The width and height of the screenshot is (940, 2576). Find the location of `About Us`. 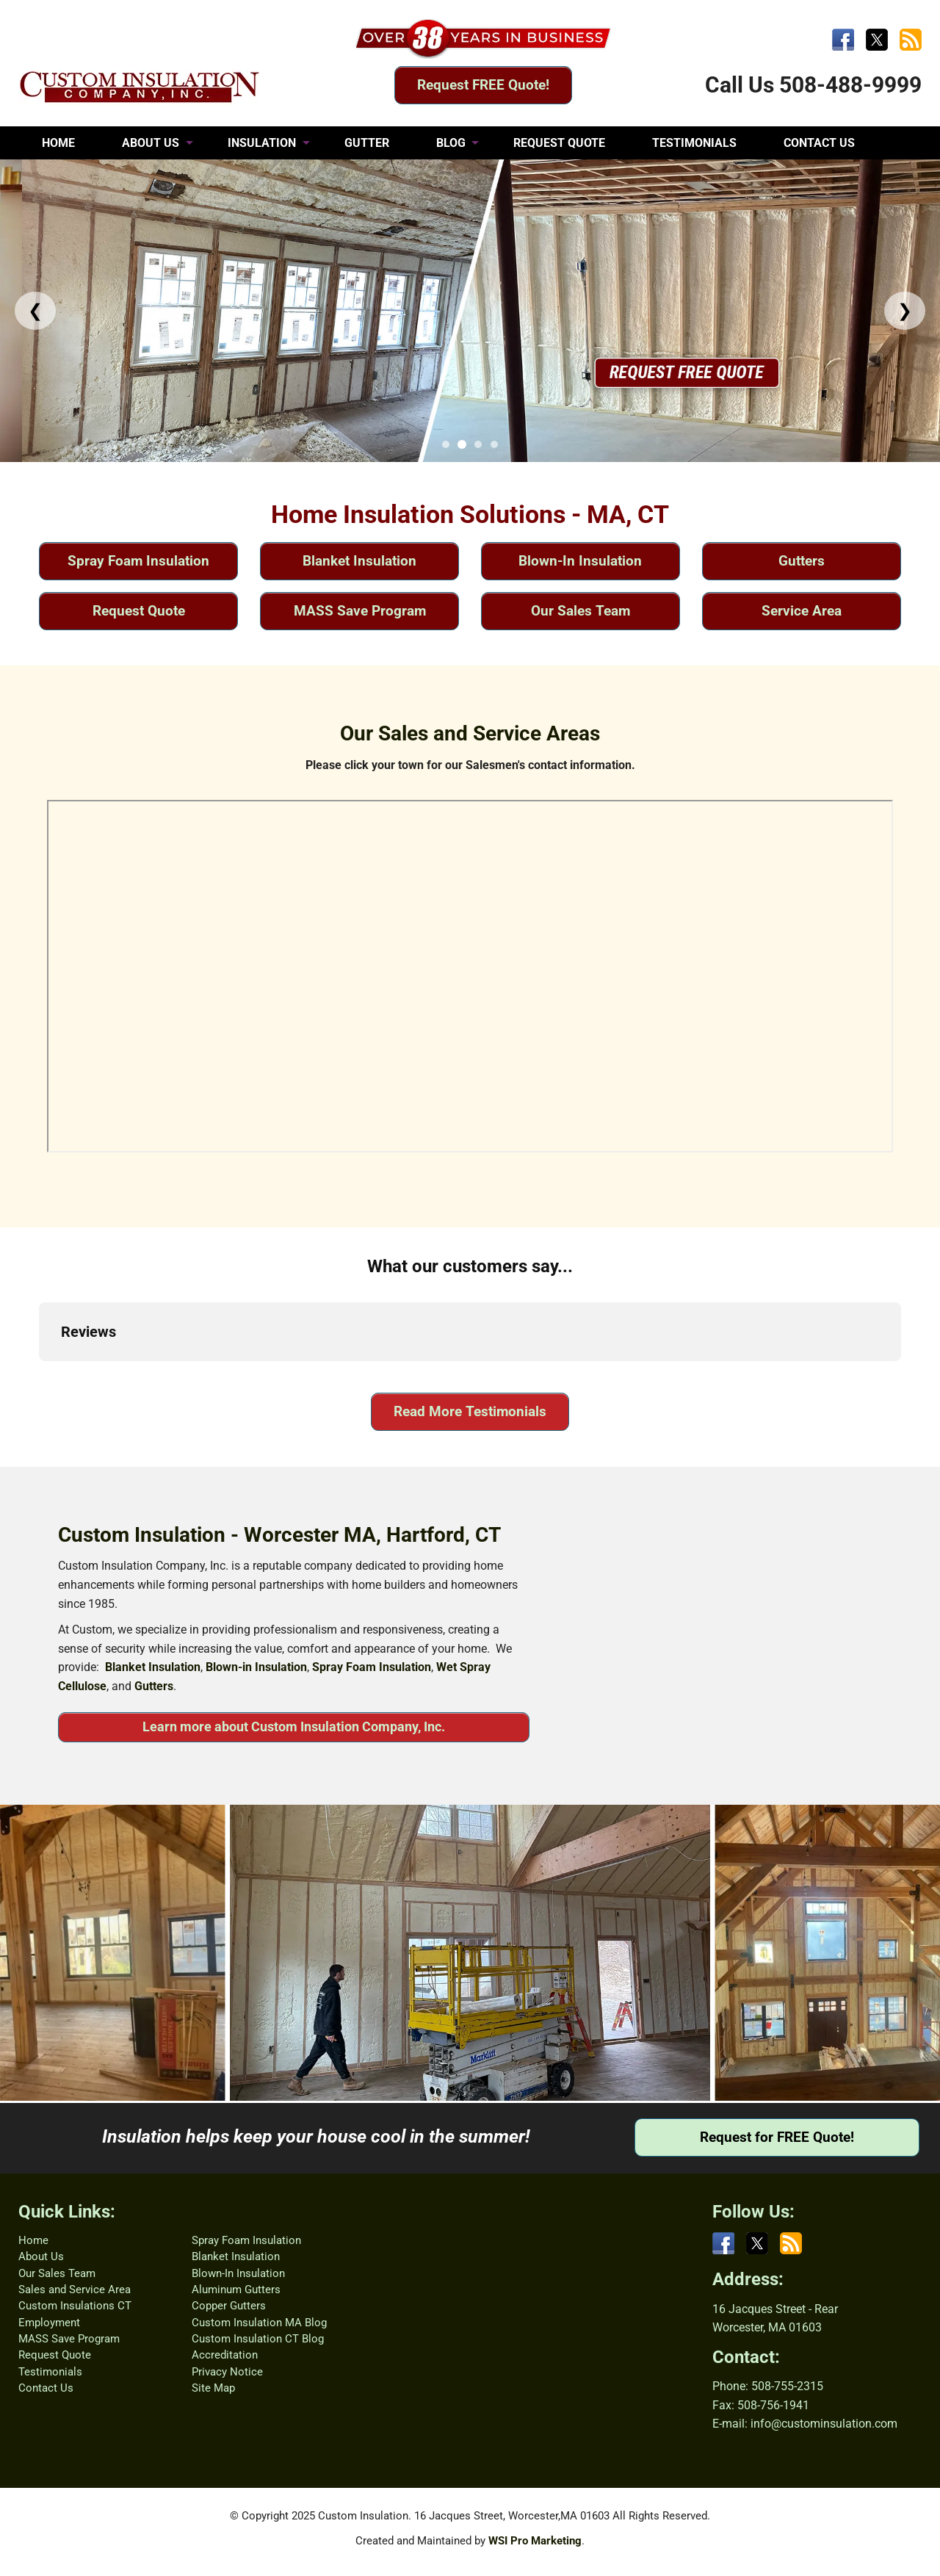

About Us is located at coordinates (41, 2256).